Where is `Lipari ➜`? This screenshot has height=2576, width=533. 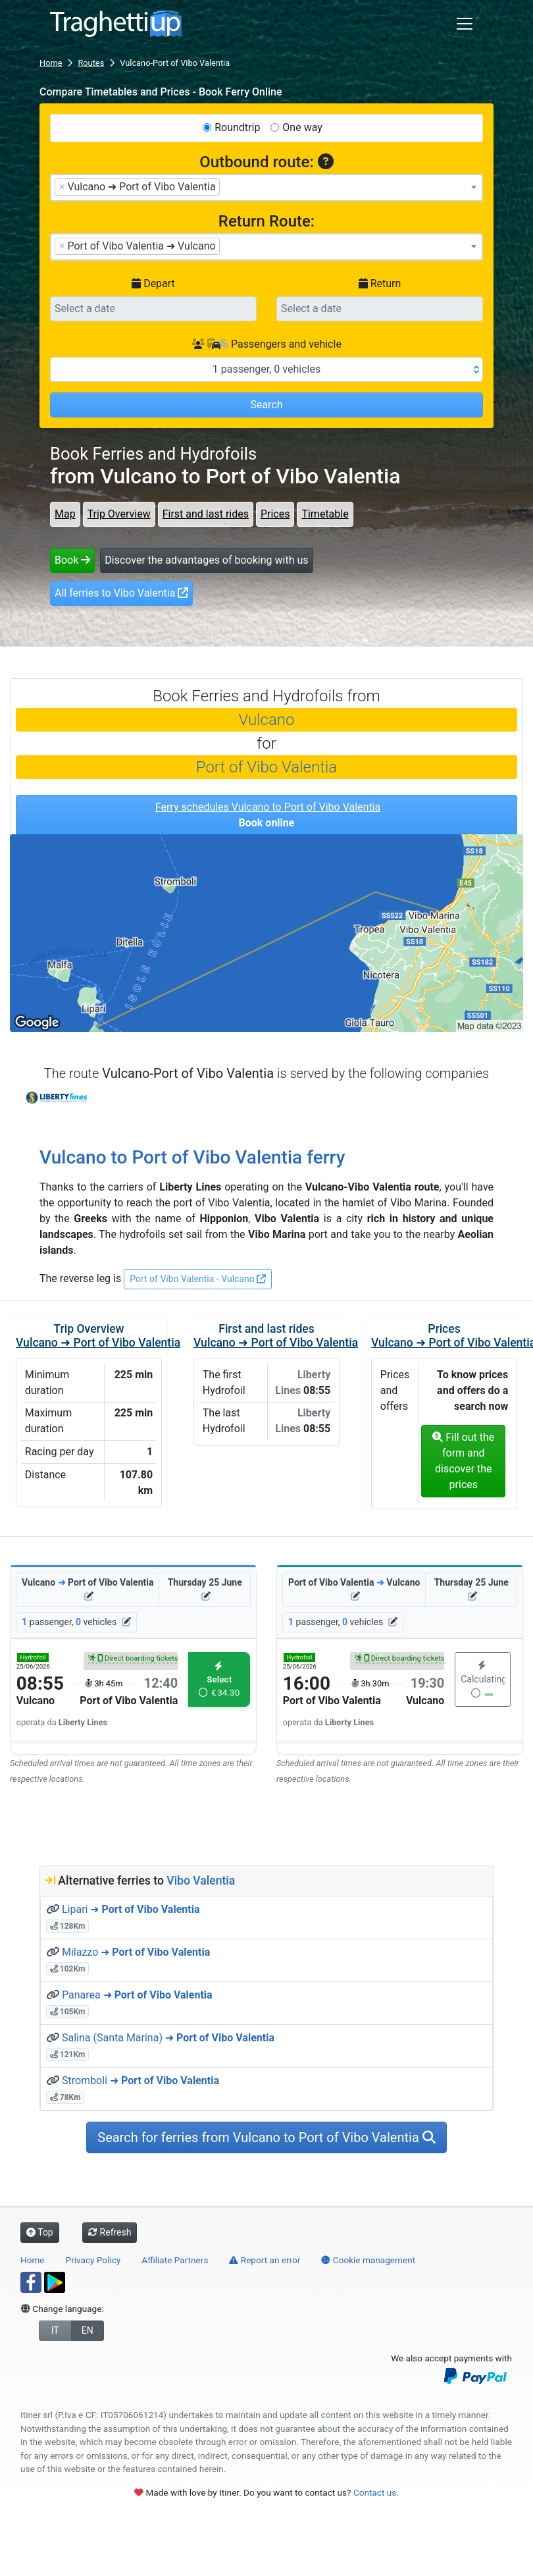 Lipari ➜ is located at coordinates (130, 1909).